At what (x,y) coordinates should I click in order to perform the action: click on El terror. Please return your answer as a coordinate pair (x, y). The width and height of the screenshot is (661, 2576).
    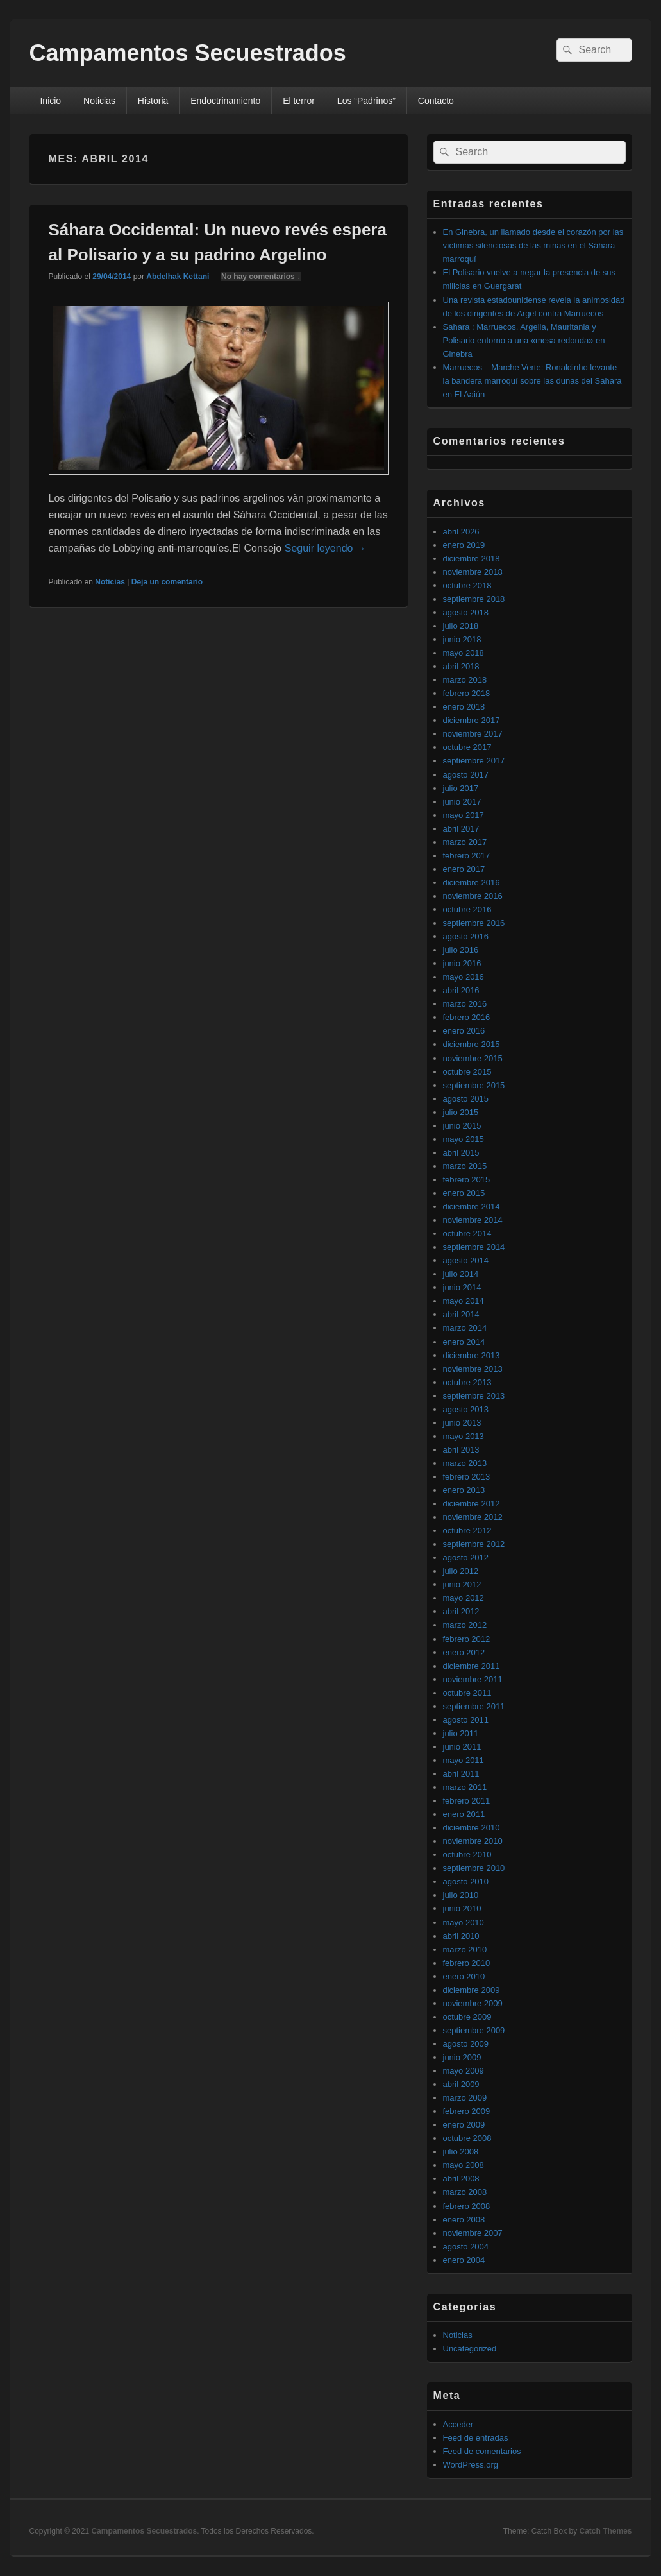
    Looking at the image, I should click on (299, 101).